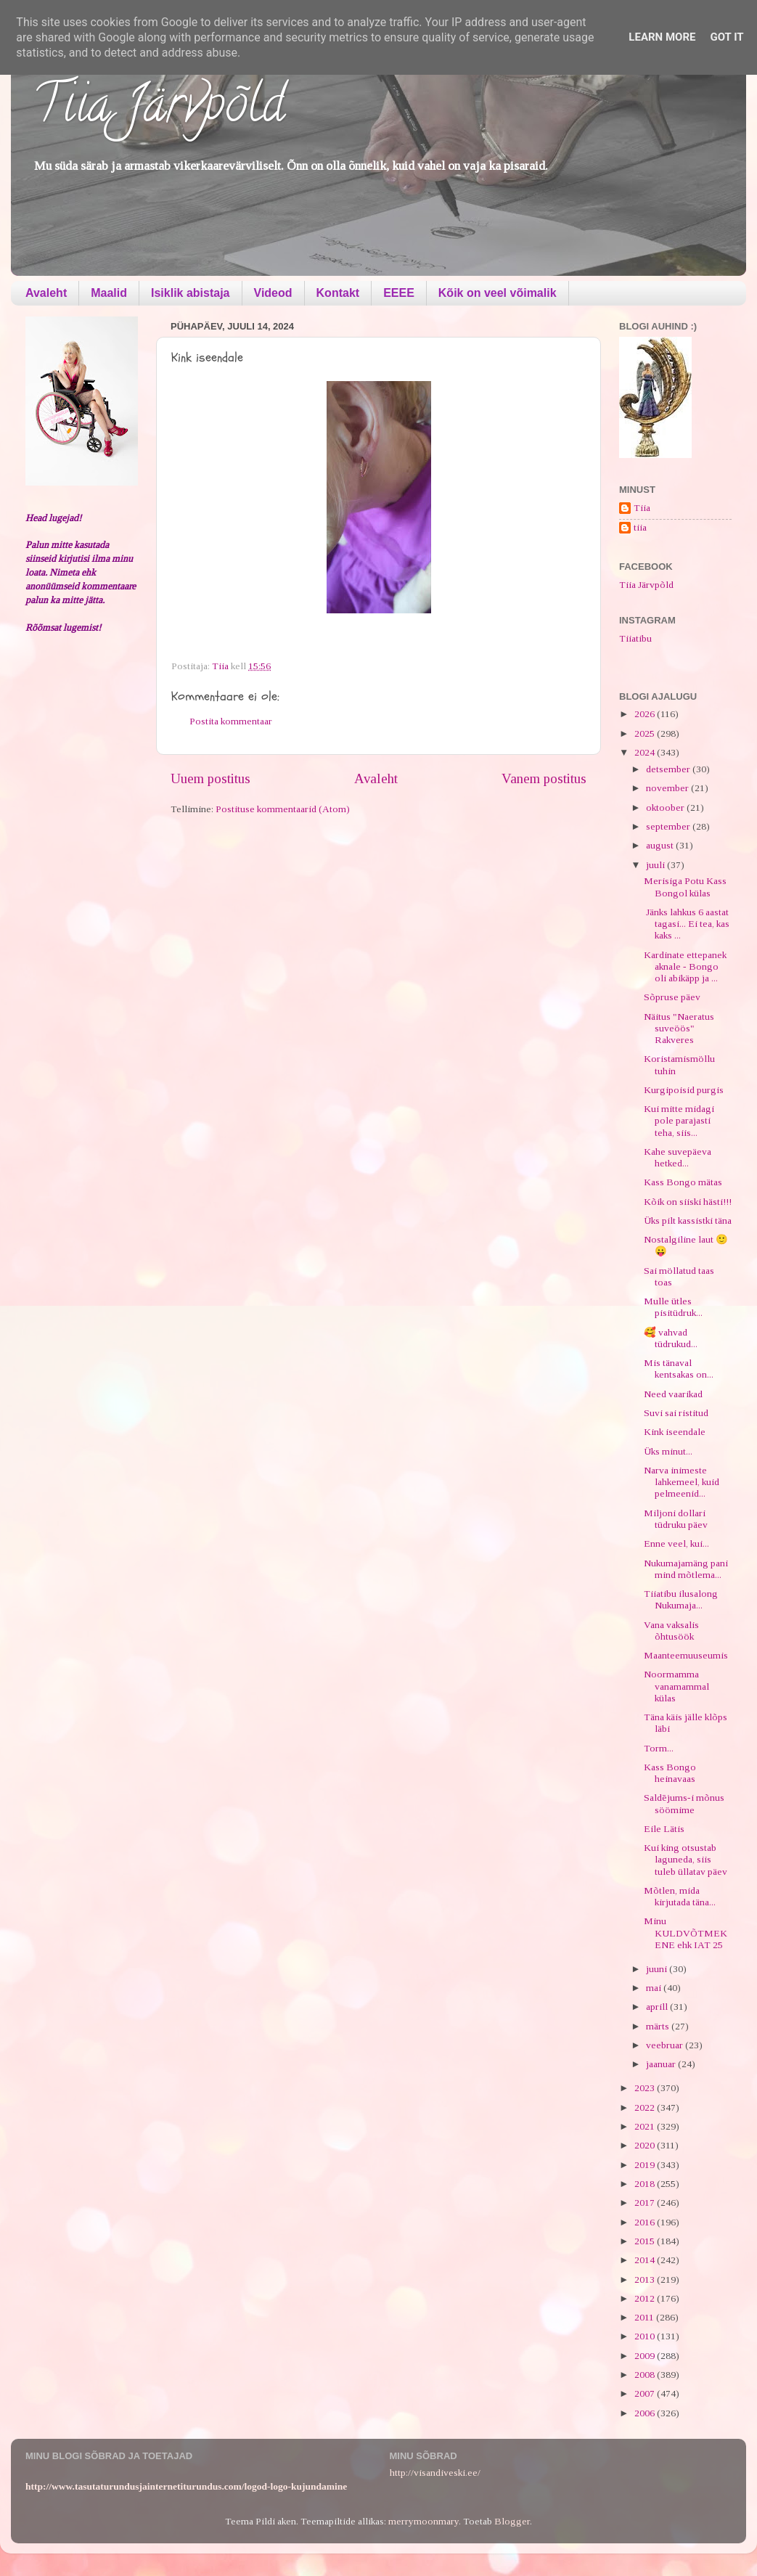  I want to click on Kõik on veel võimalik, so click(497, 293).